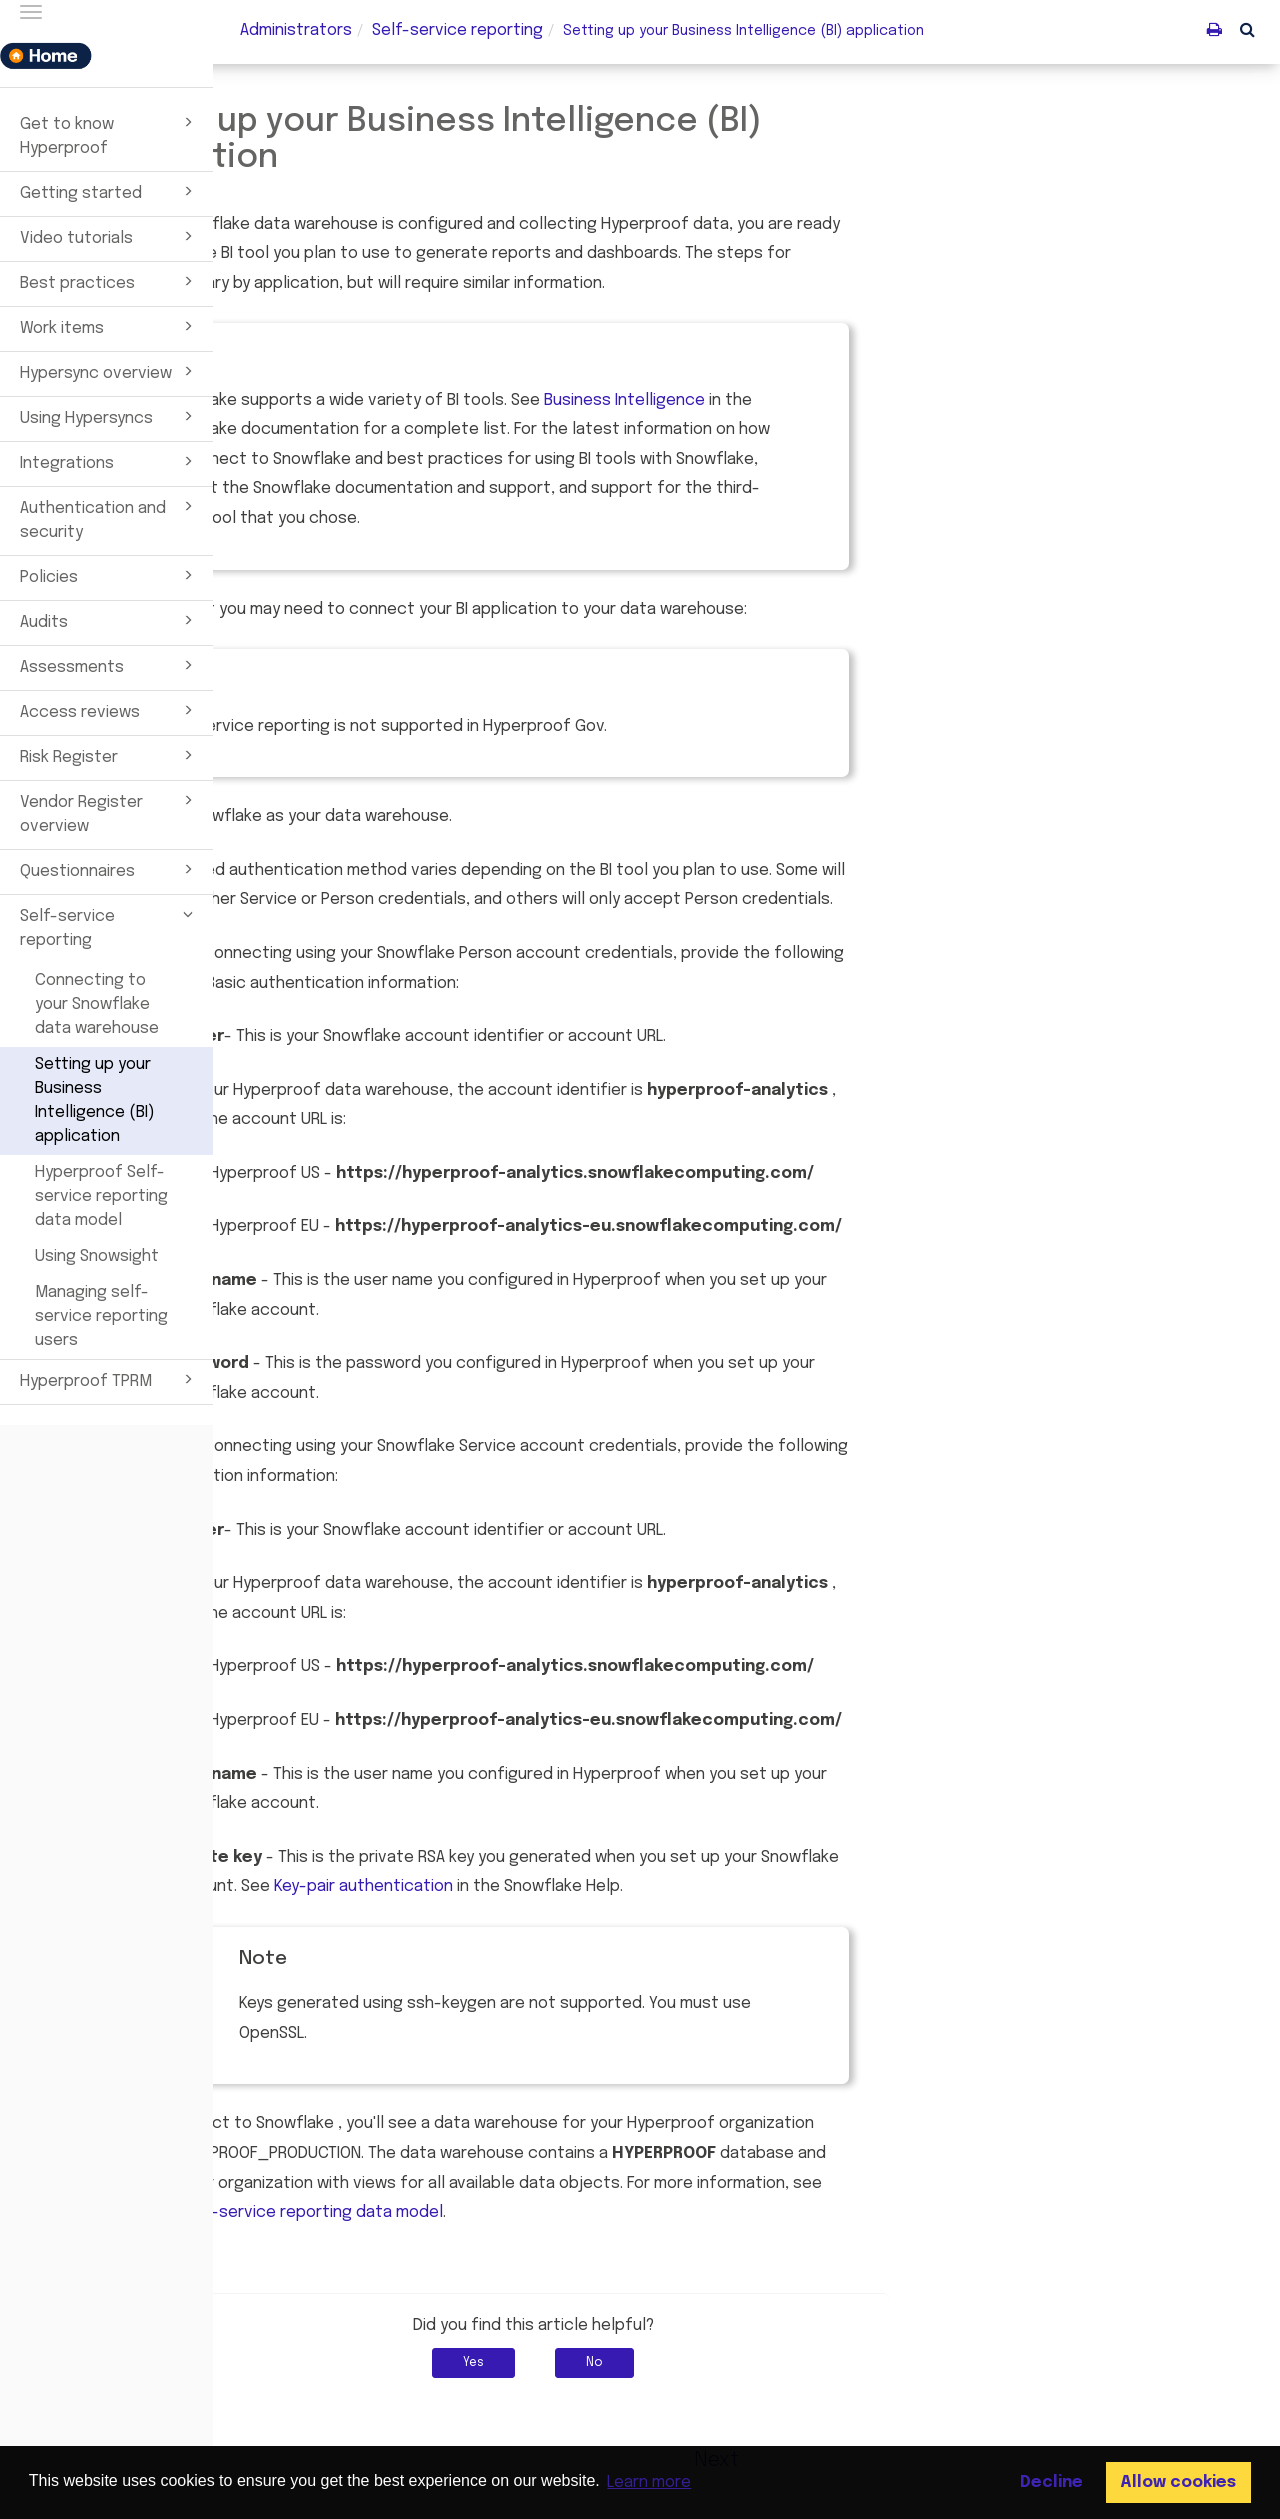  Describe the element at coordinates (109, 812) in the screenshot. I see `Vendor Register overview` at that location.